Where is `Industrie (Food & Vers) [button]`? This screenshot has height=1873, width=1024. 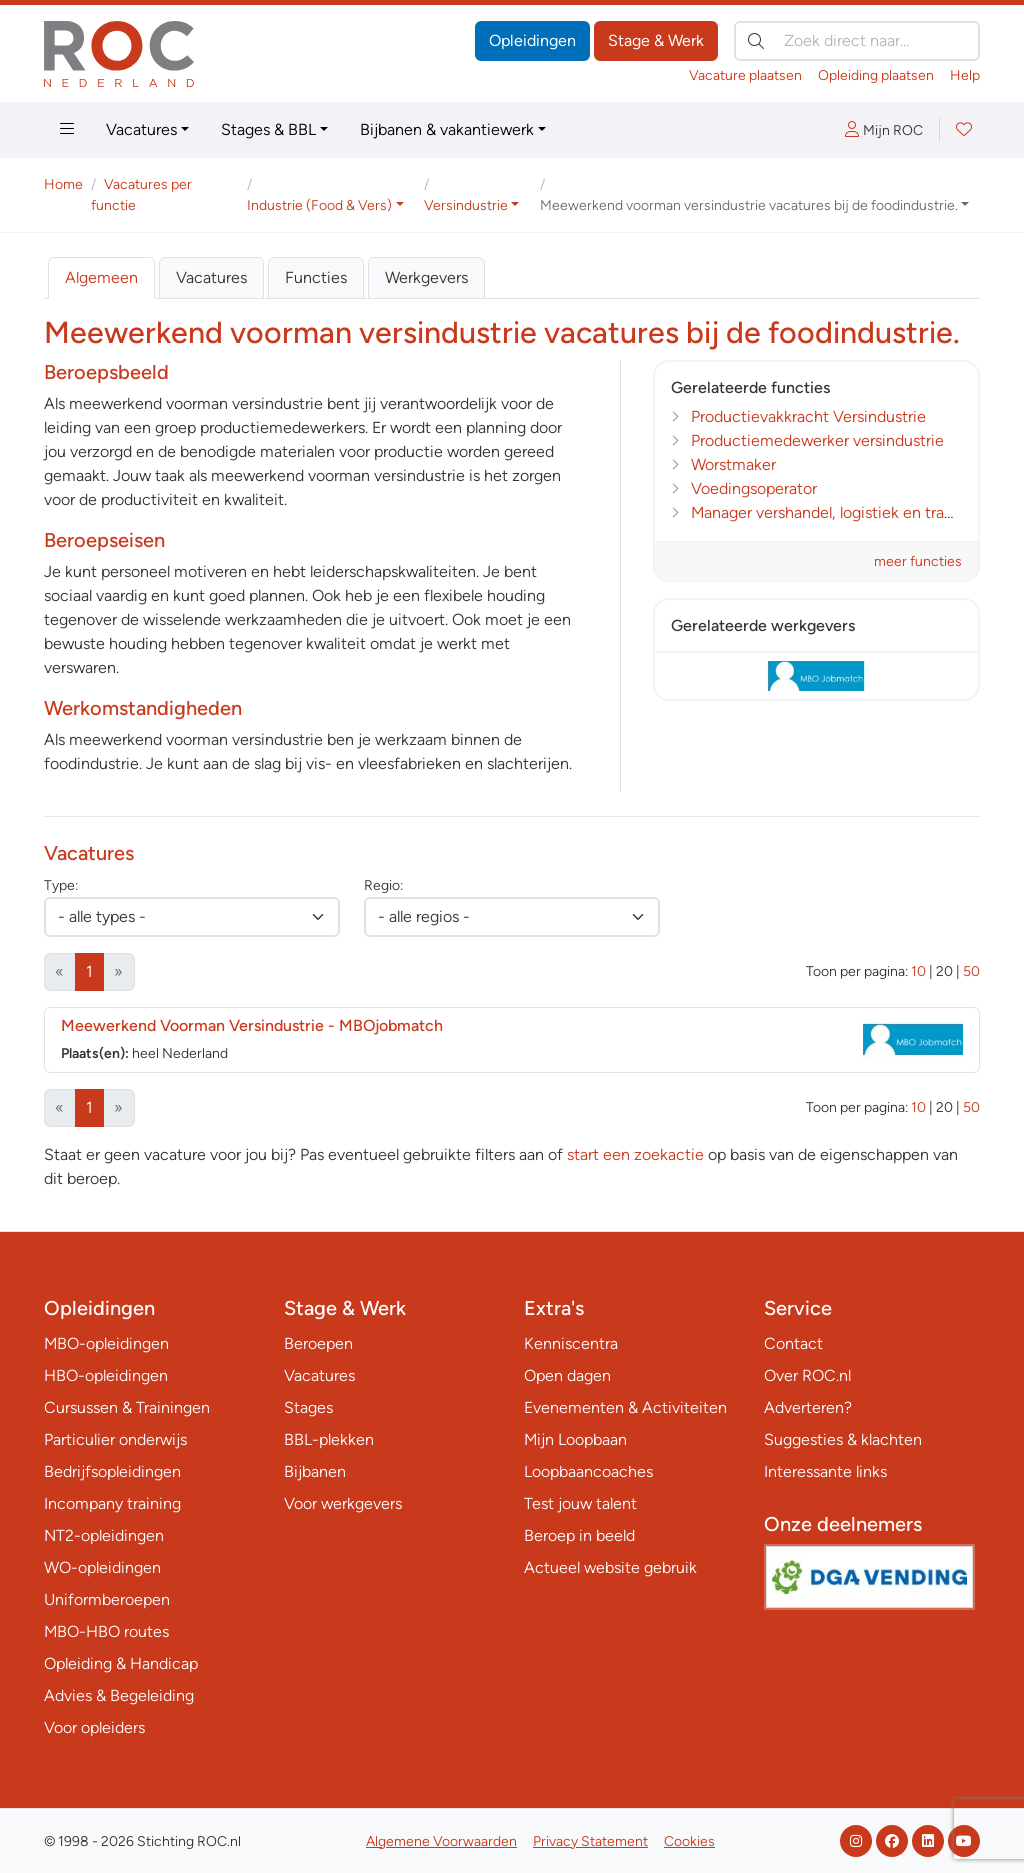
Industrie (Food & Vers) [button] is located at coordinates (319, 205).